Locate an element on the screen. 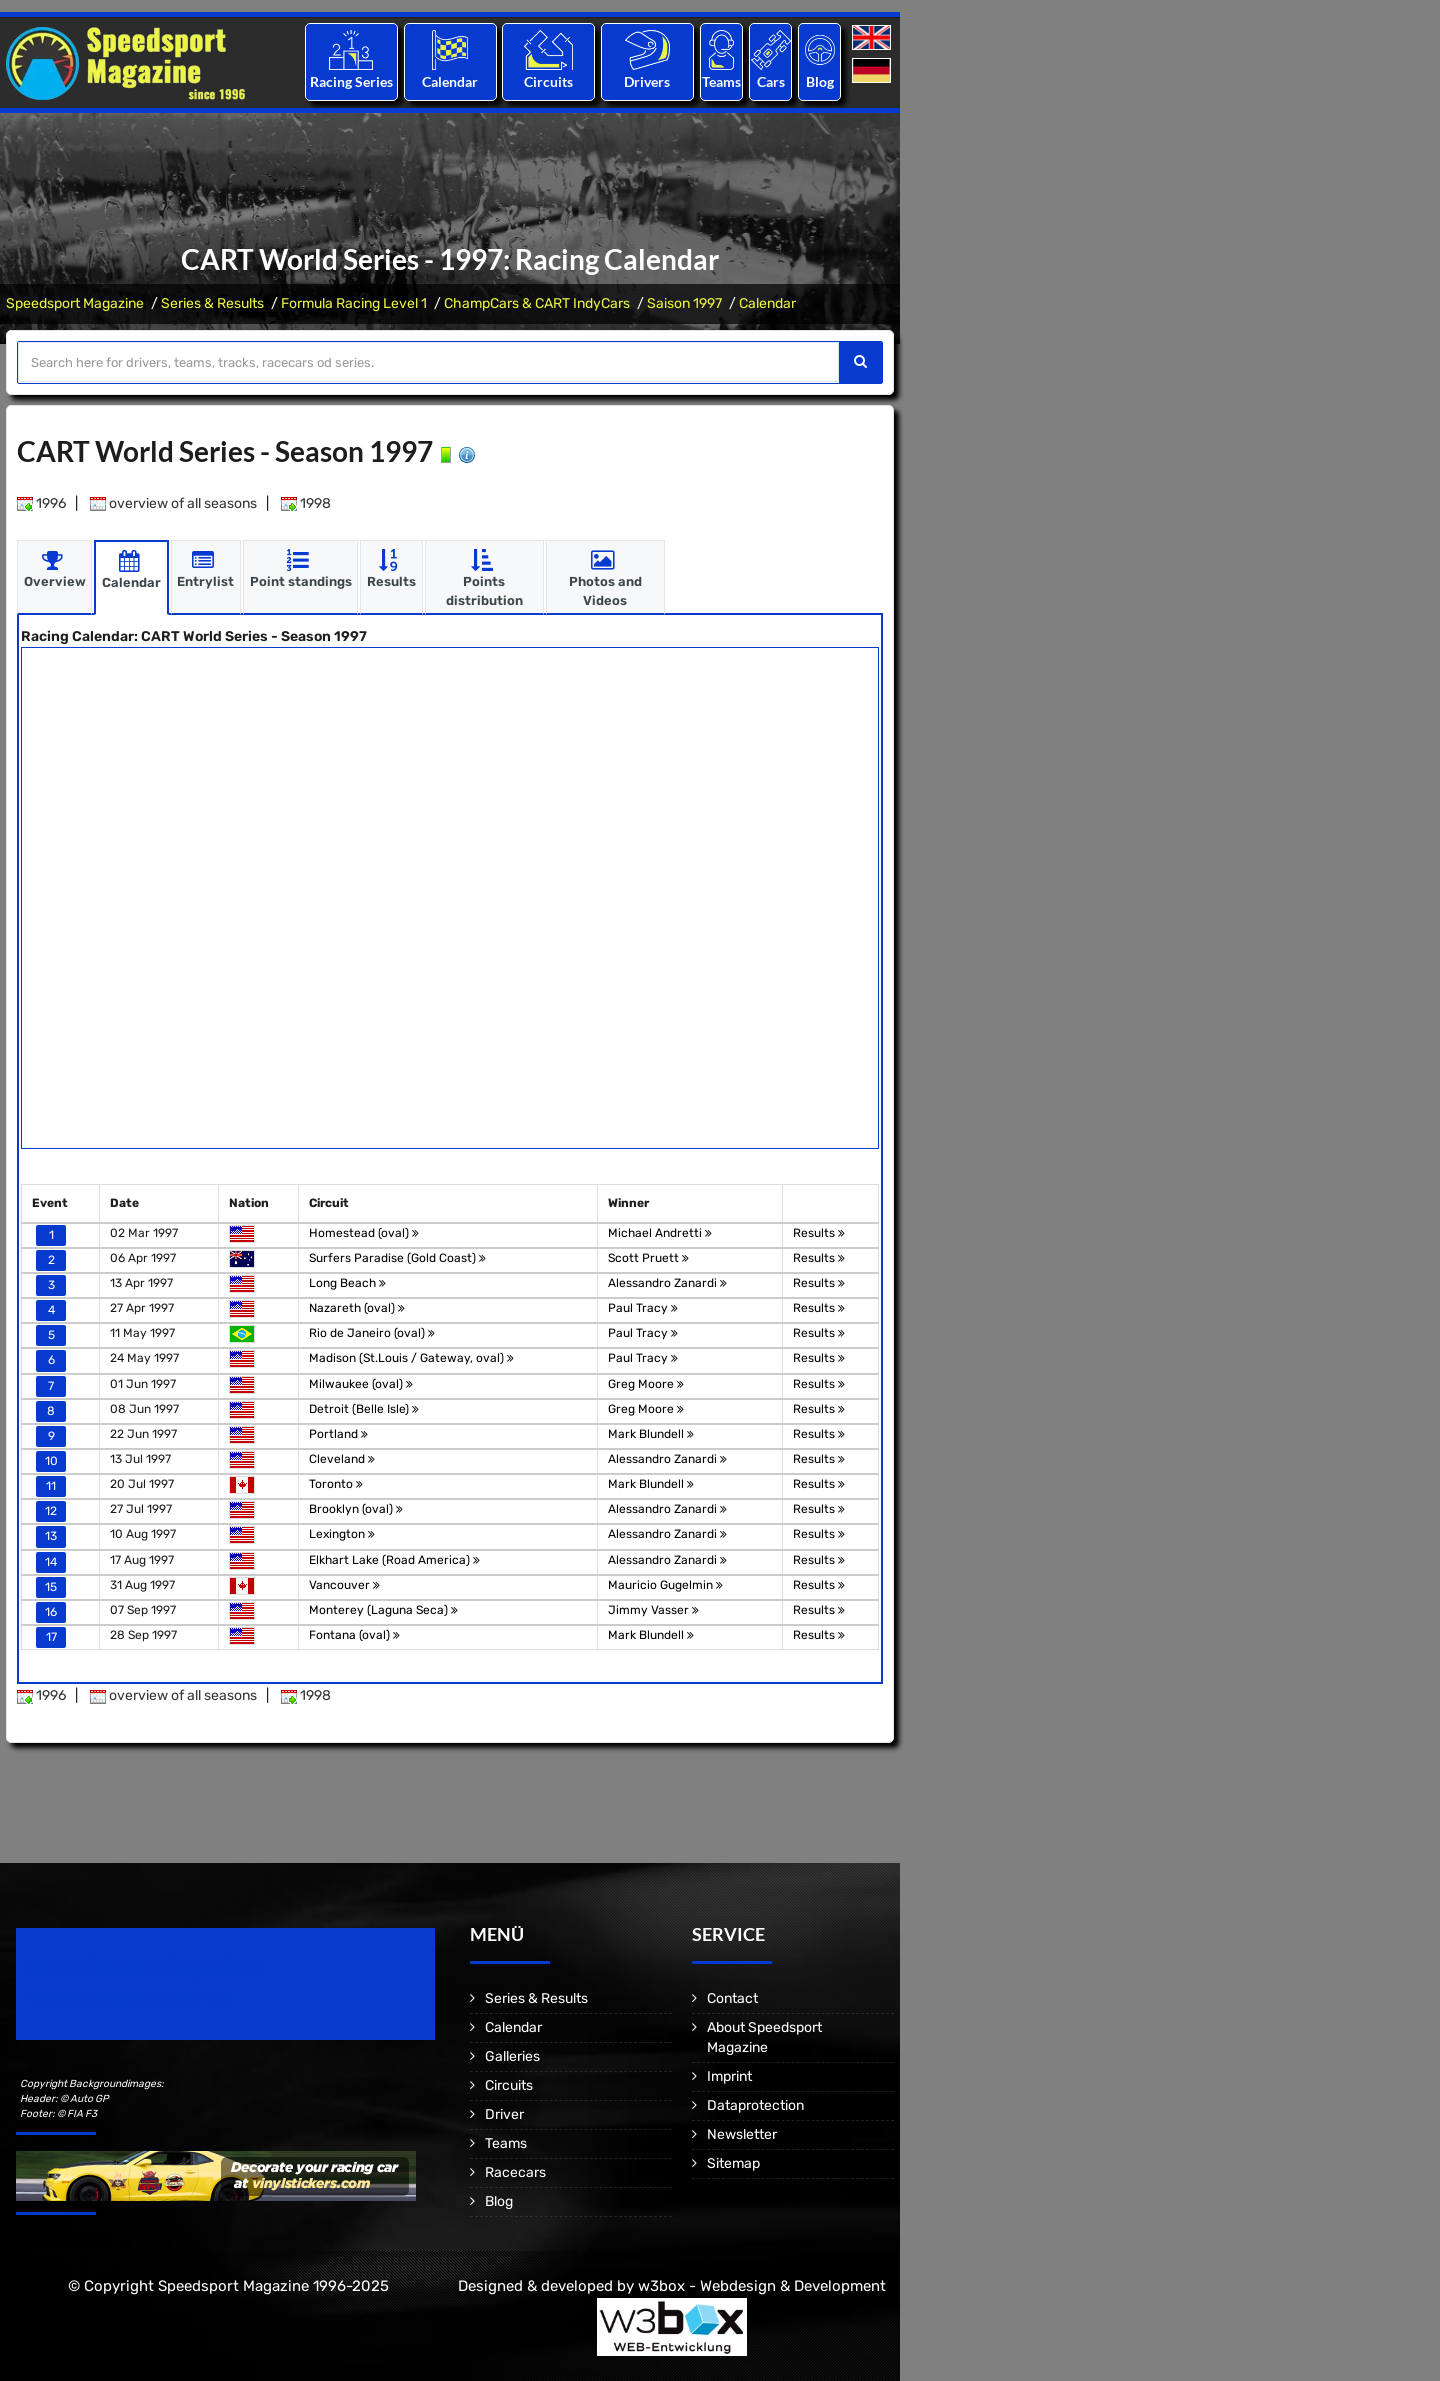 The height and width of the screenshot is (2381, 1440). Homestead (oval) is located at coordinates (364, 1232).